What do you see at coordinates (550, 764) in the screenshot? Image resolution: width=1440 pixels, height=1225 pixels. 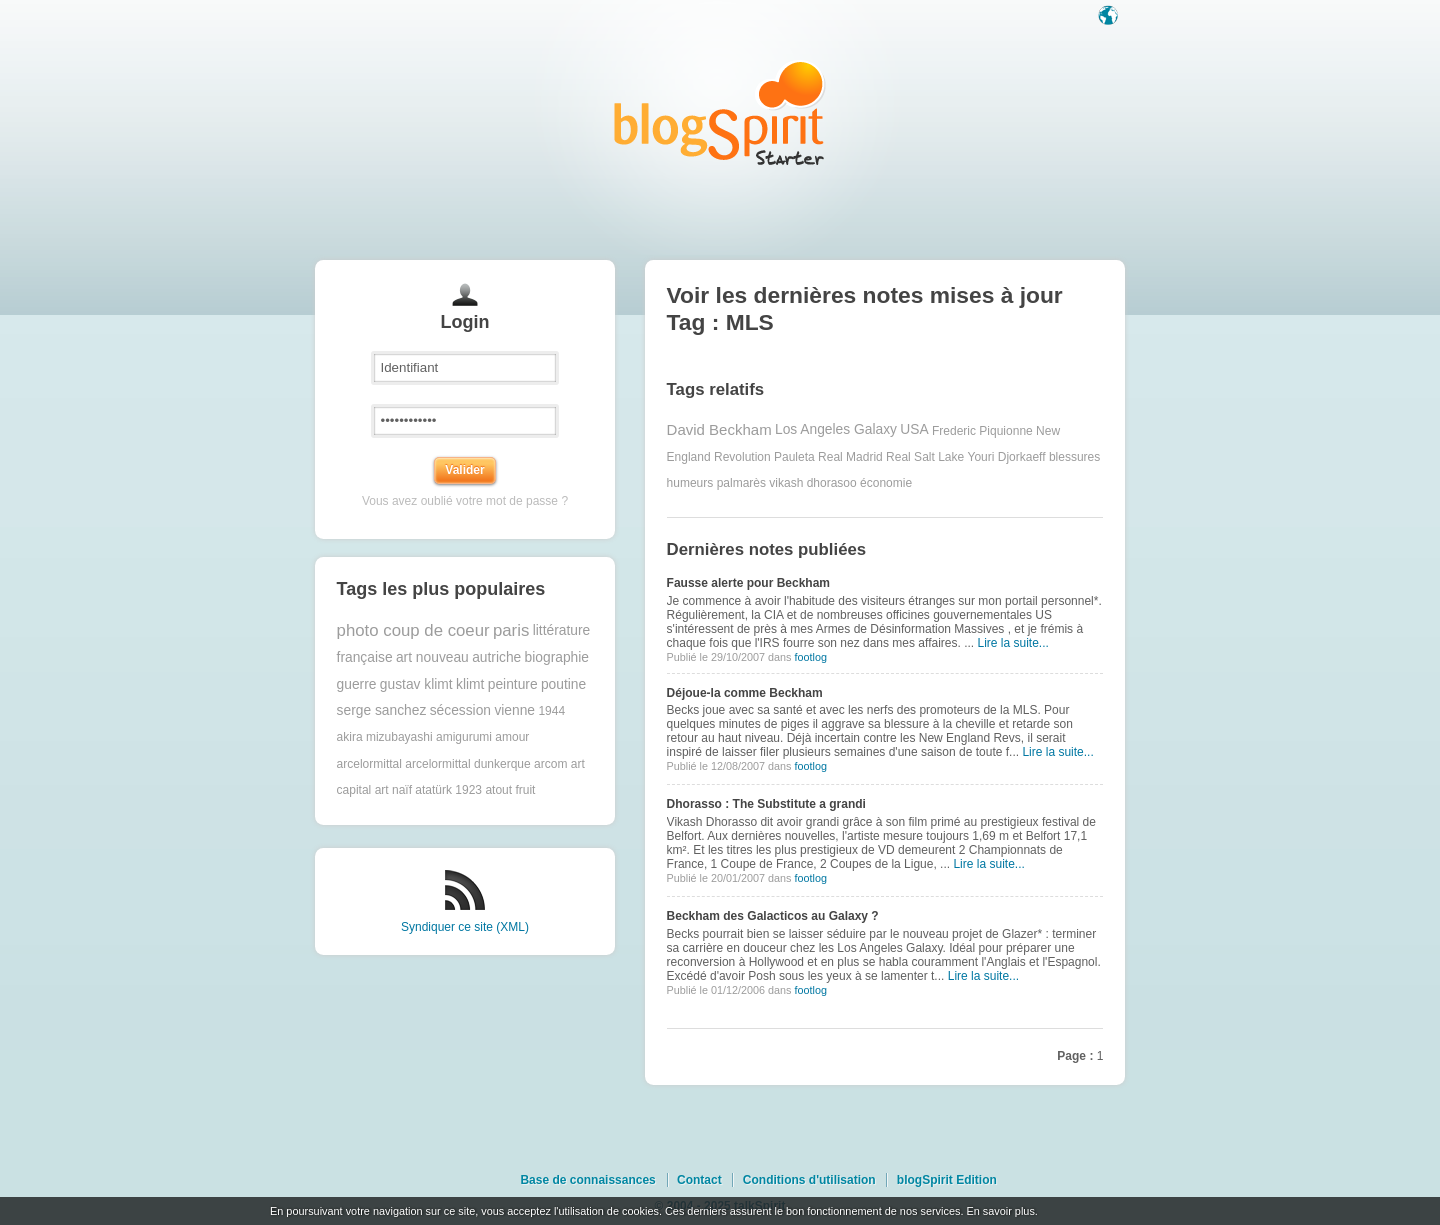 I see `arcom` at bounding box center [550, 764].